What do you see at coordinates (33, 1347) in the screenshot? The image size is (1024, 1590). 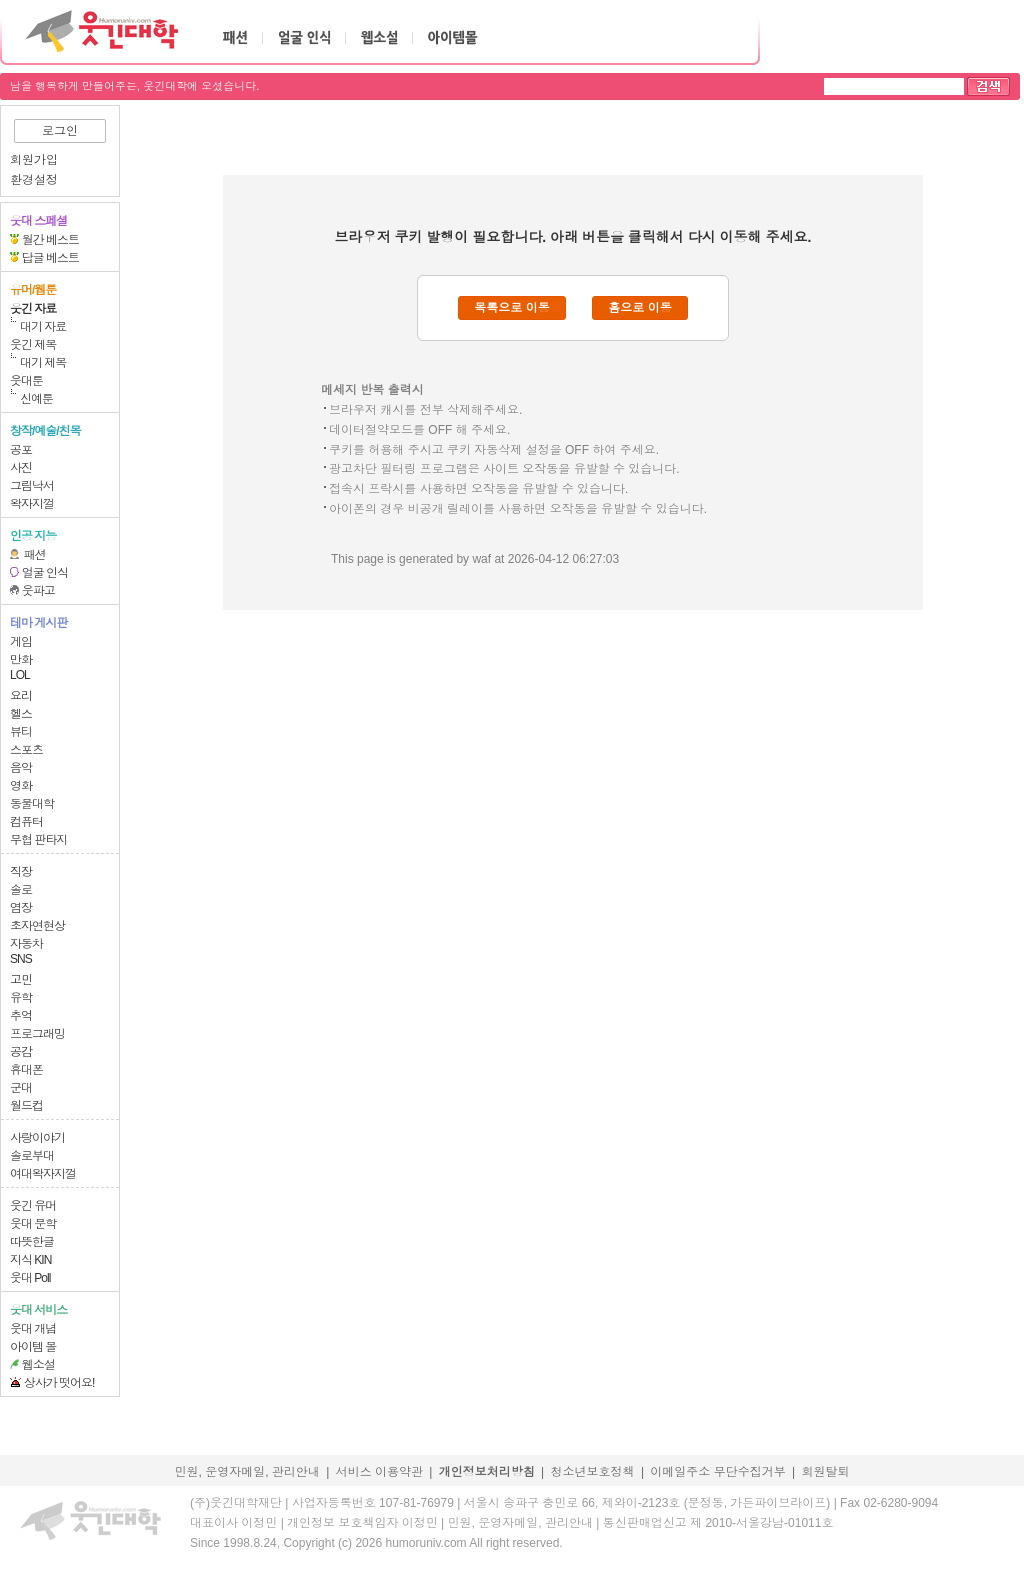 I see `아이템 몰` at bounding box center [33, 1347].